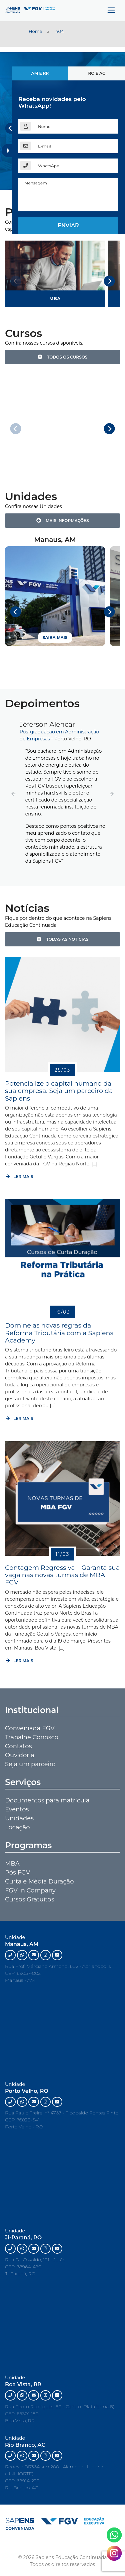  I want to click on [button], so click(13, 794).